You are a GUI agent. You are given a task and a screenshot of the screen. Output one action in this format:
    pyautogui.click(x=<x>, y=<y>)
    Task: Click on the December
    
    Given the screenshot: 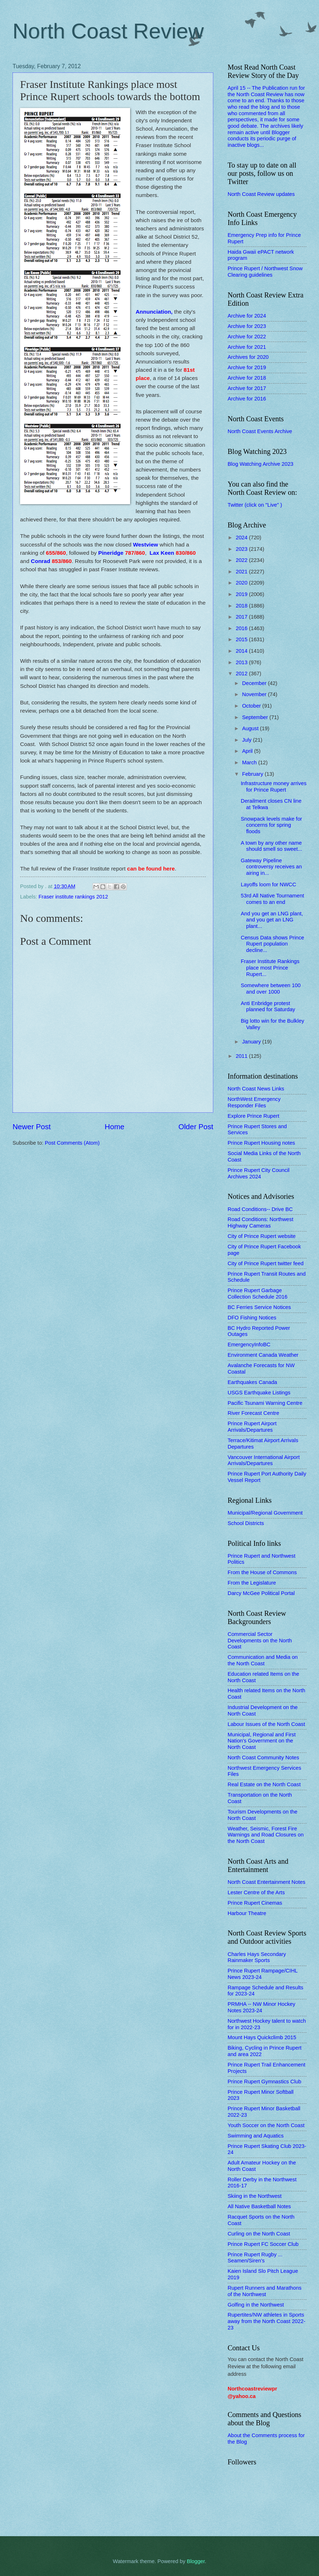 What is the action you would take?
    pyautogui.click(x=255, y=683)
    